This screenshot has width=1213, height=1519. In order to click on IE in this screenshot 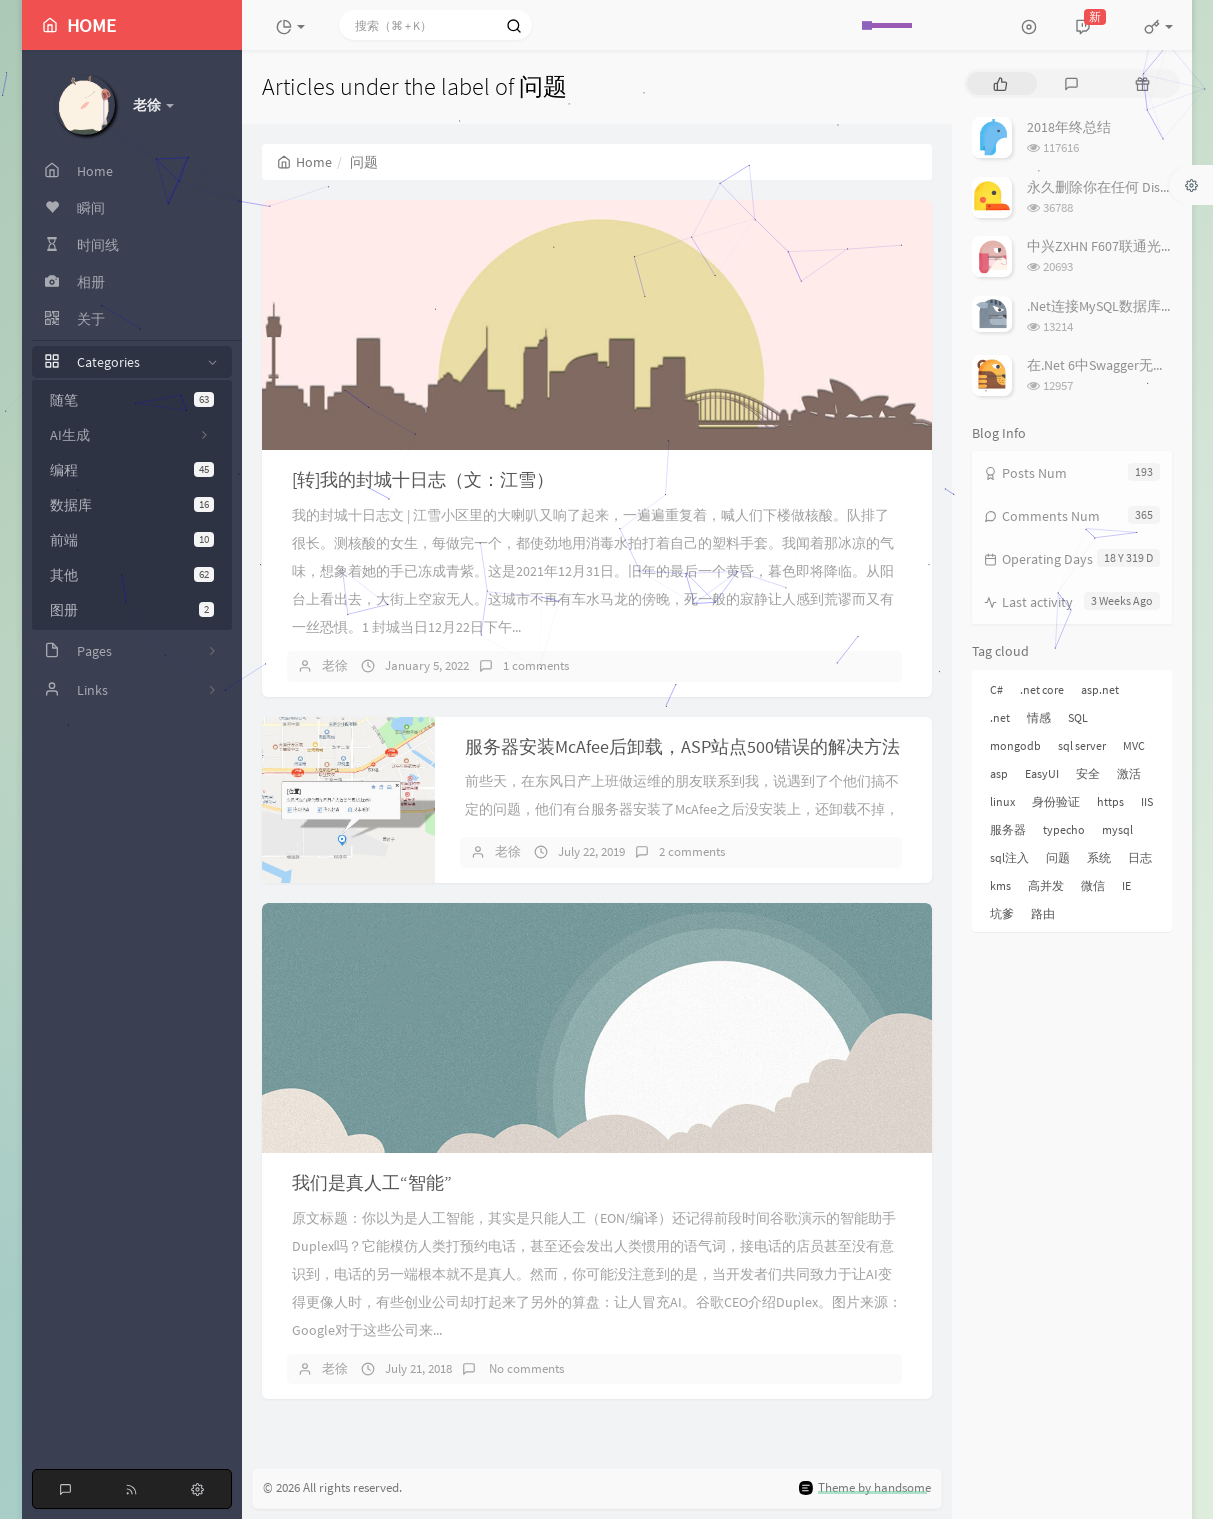, I will do `click(1126, 885)`.